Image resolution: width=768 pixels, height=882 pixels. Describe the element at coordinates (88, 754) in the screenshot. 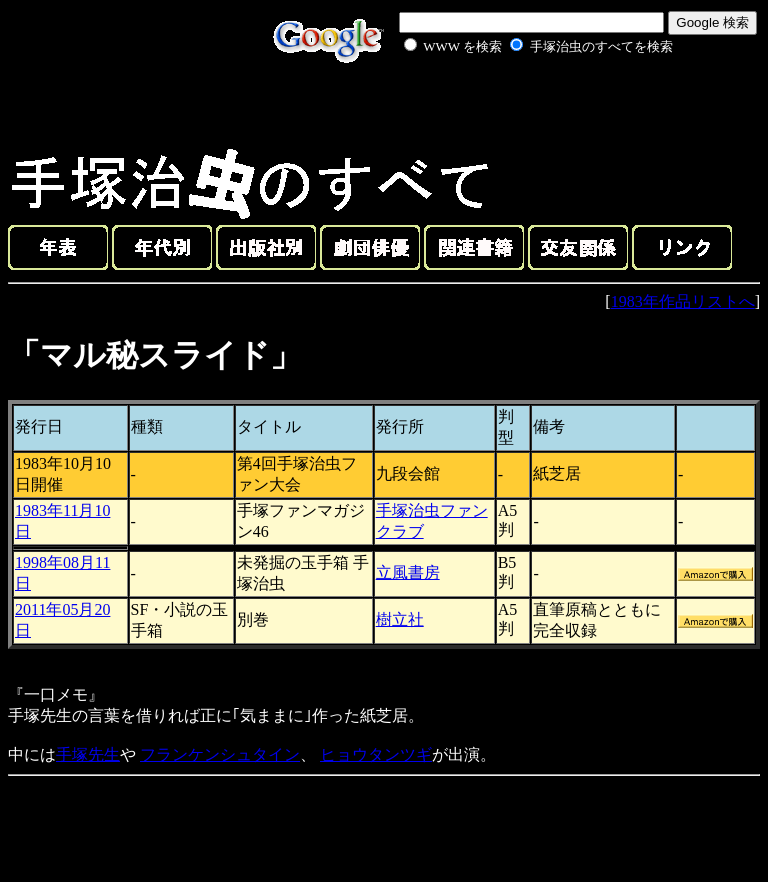

I see `手塚先生` at that location.